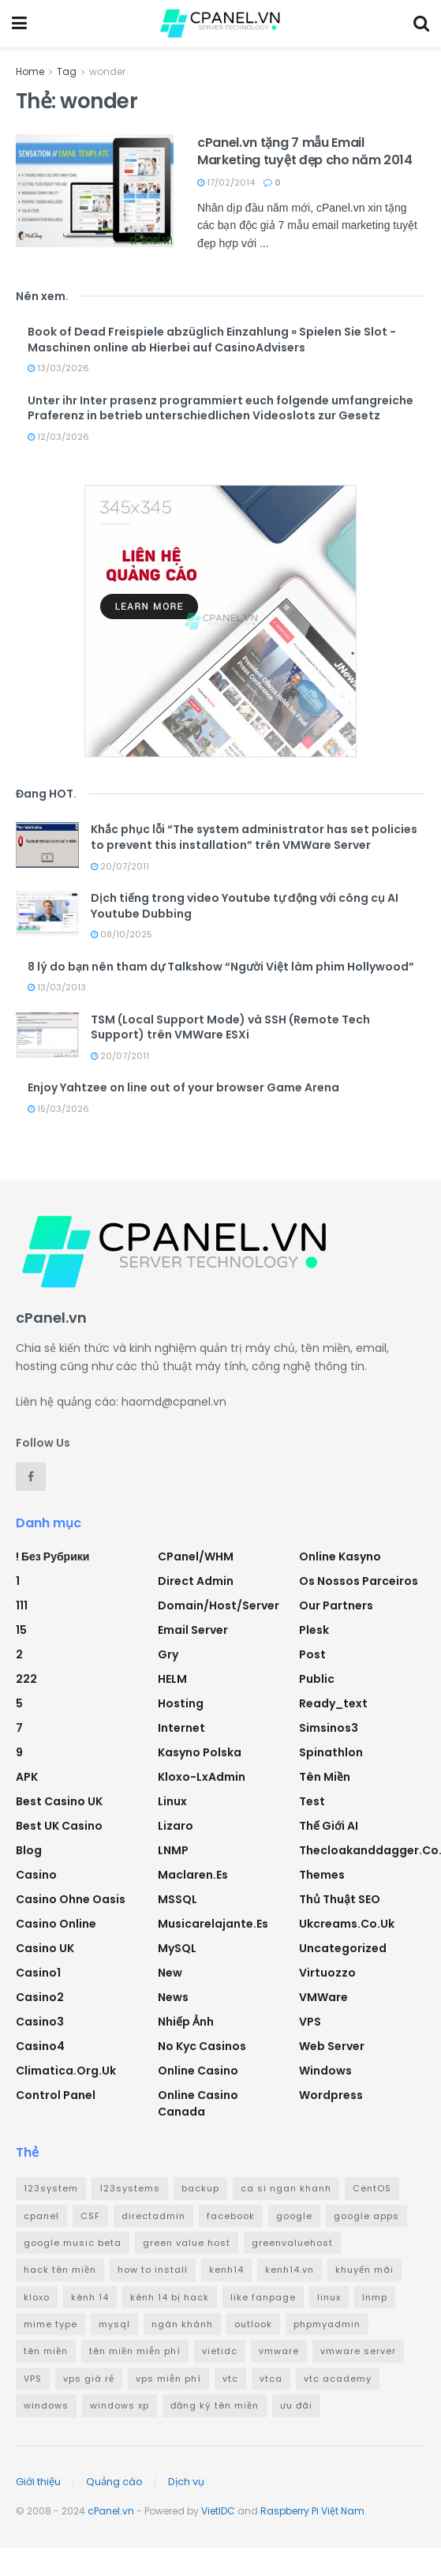  I want to click on Os nossos parceiros, so click(358, 1581).